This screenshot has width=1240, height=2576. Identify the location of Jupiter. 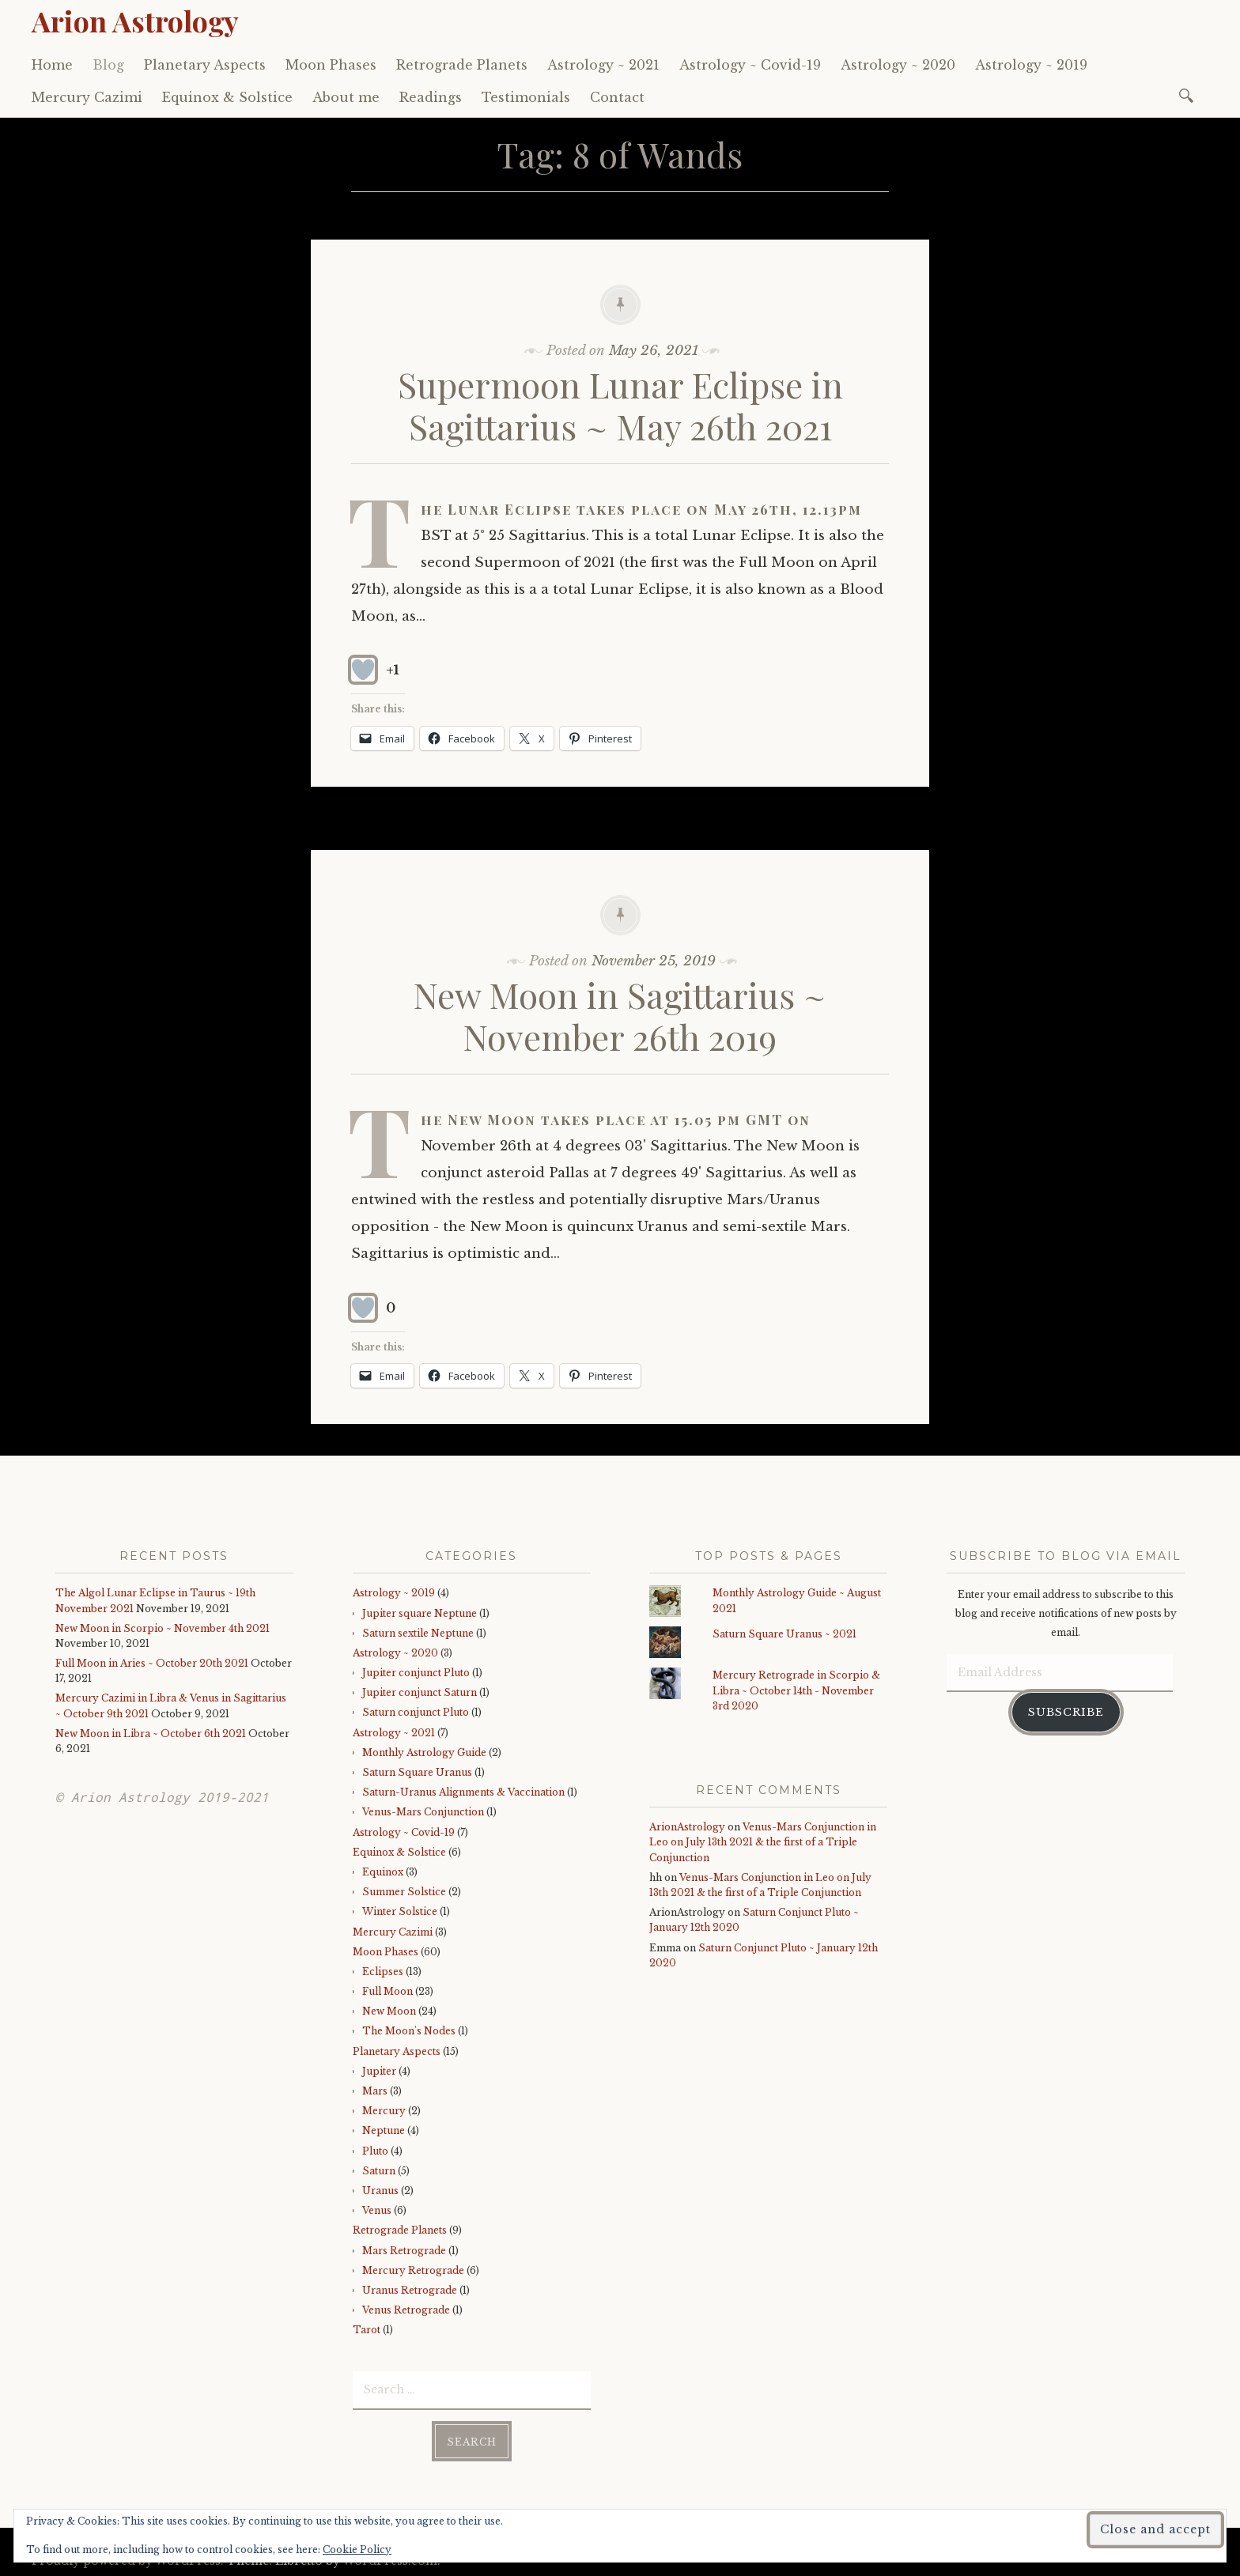
(379, 2071).